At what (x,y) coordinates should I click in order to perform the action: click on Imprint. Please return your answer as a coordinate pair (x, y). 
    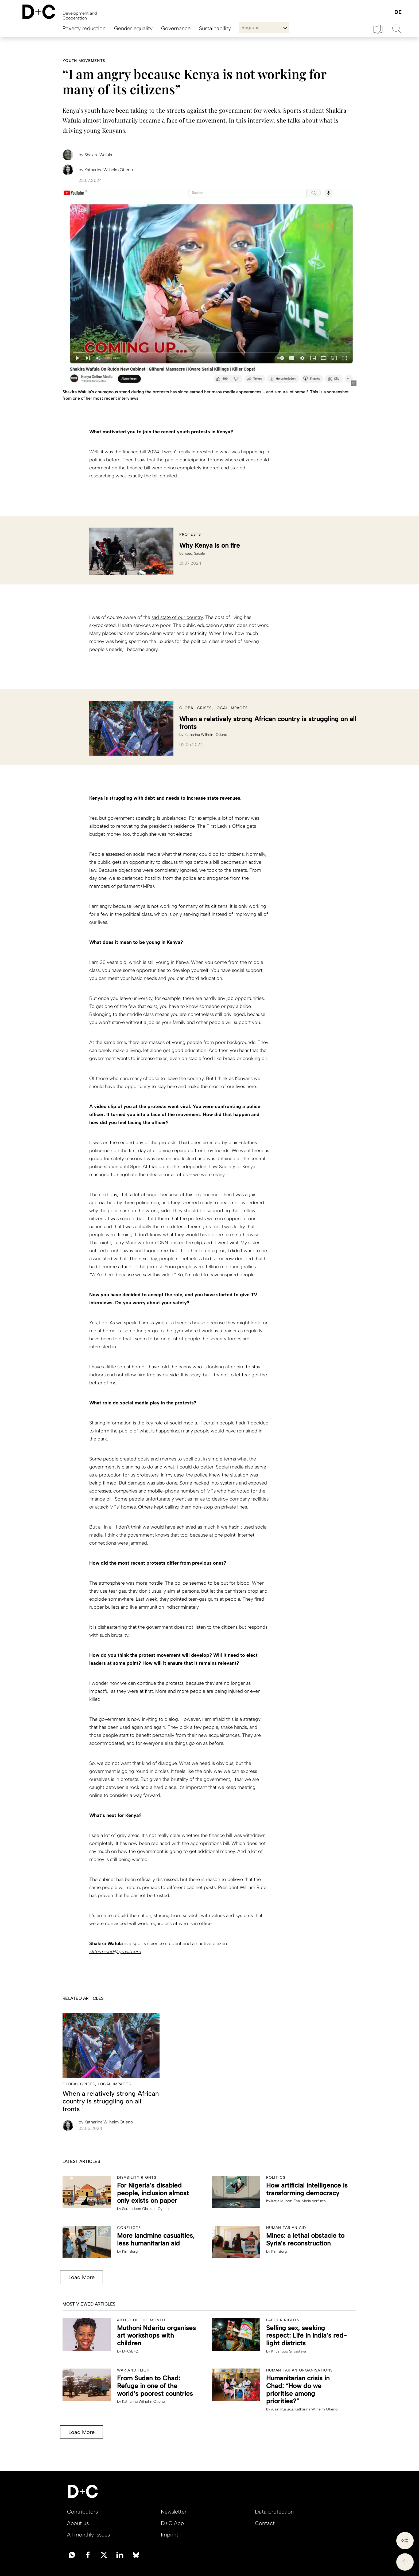
    Looking at the image, I should click on (169, 2534).